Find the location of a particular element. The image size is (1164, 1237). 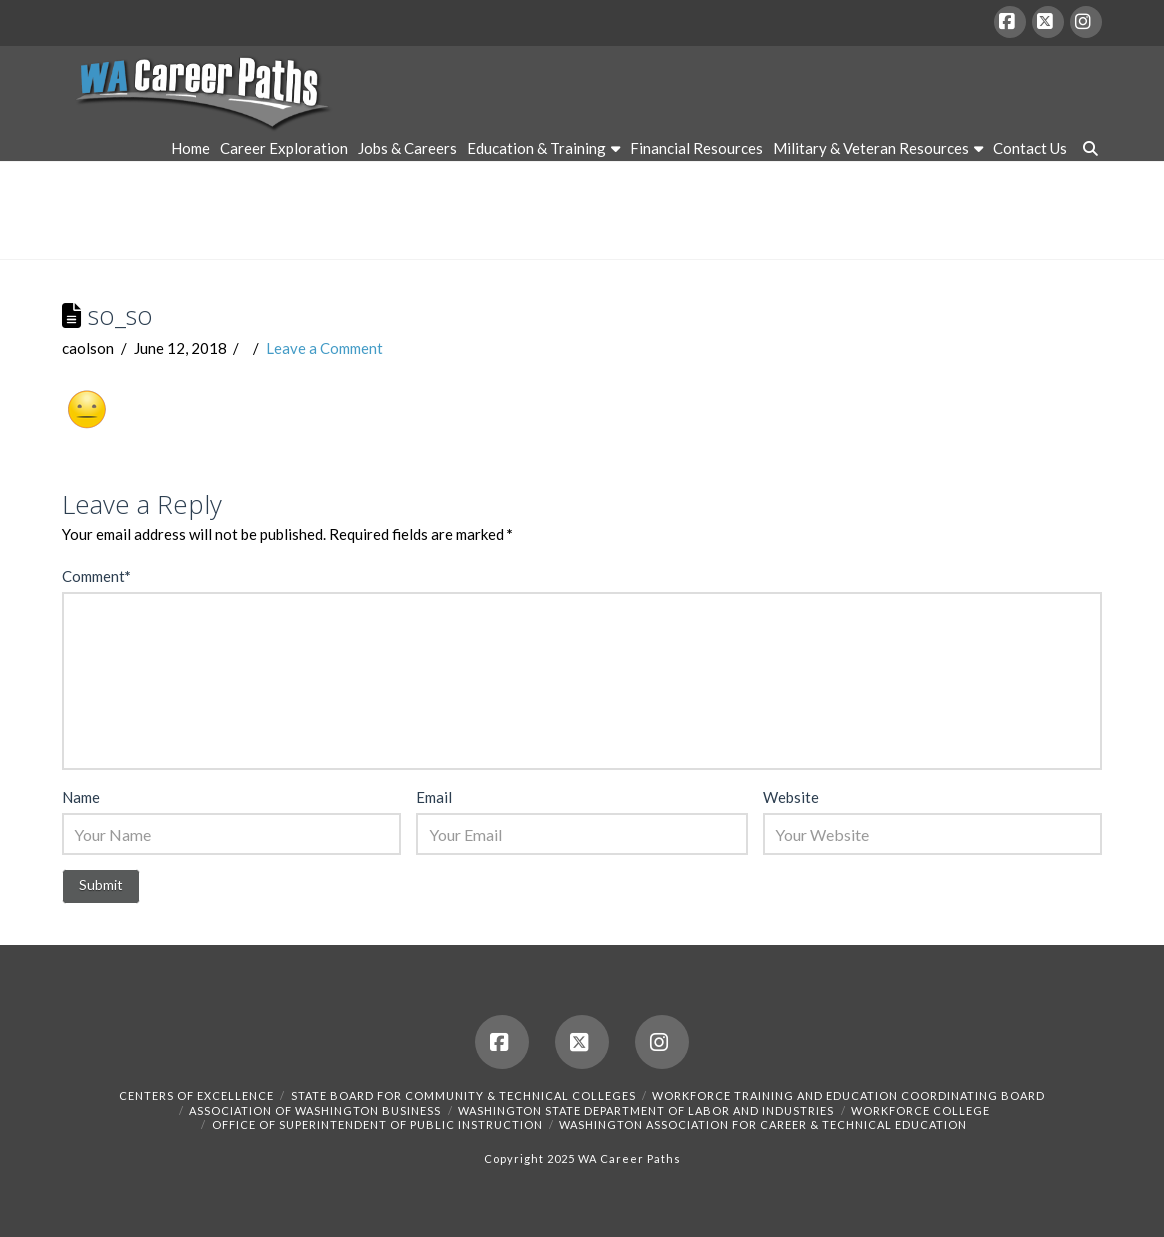

Website is located at coordinates (791, 797).